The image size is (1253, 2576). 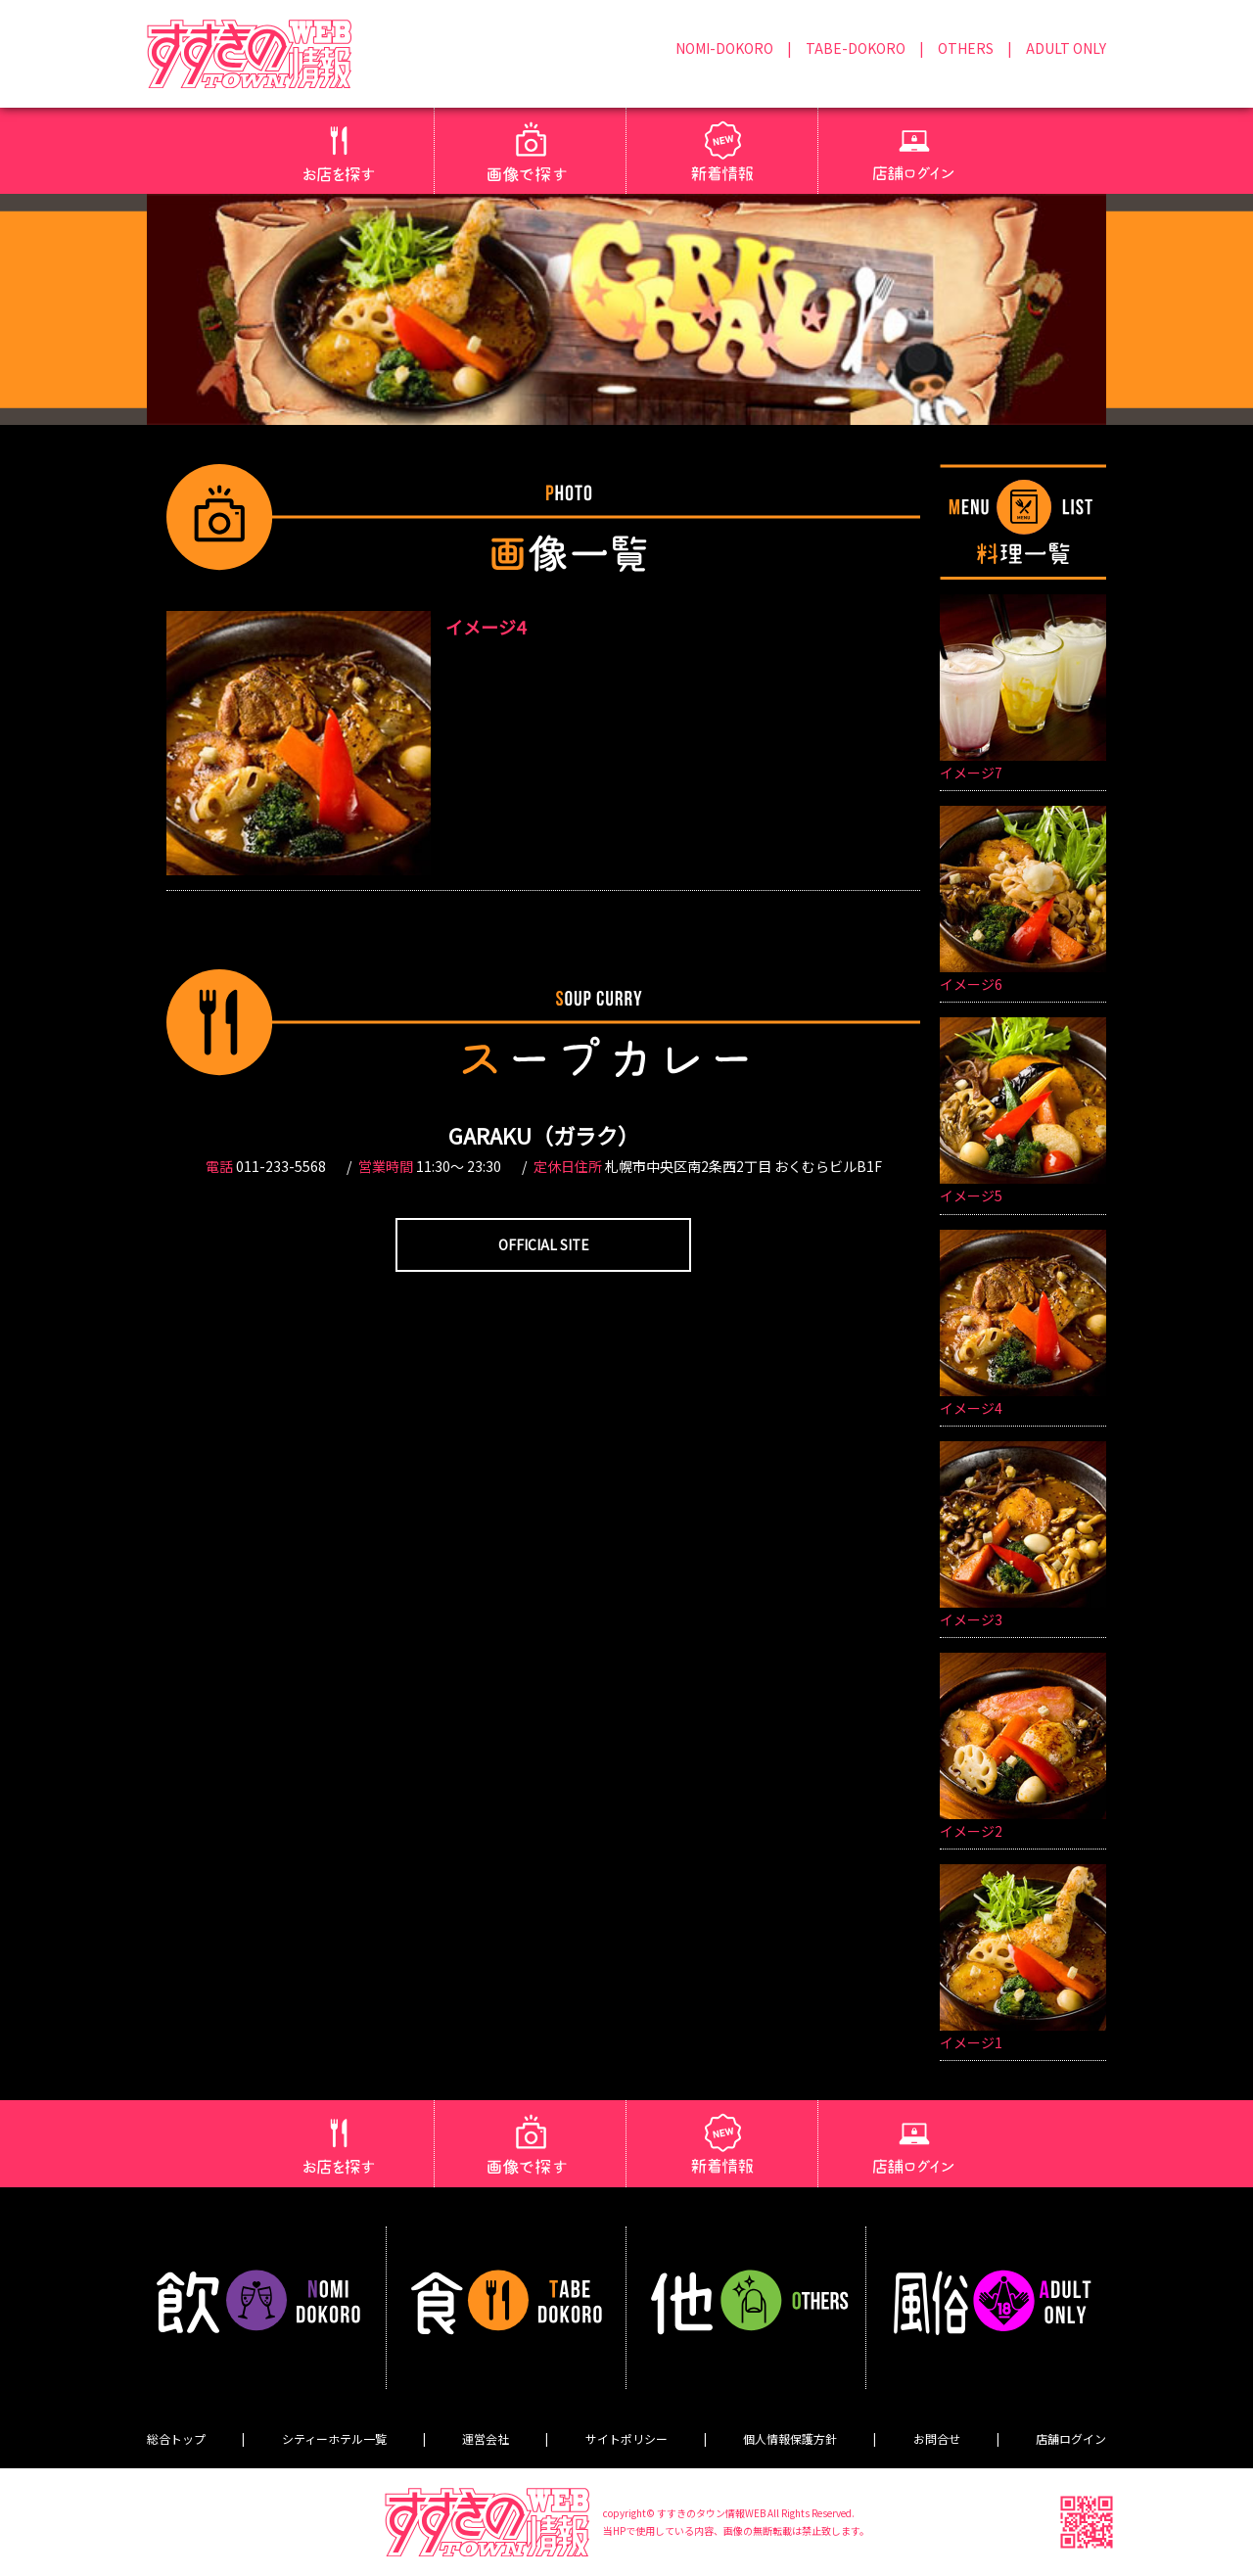 What do you see at coordinates (176, 2438) in the screenshot?
I see `総合トップ` at bounding box center [176, 2438].